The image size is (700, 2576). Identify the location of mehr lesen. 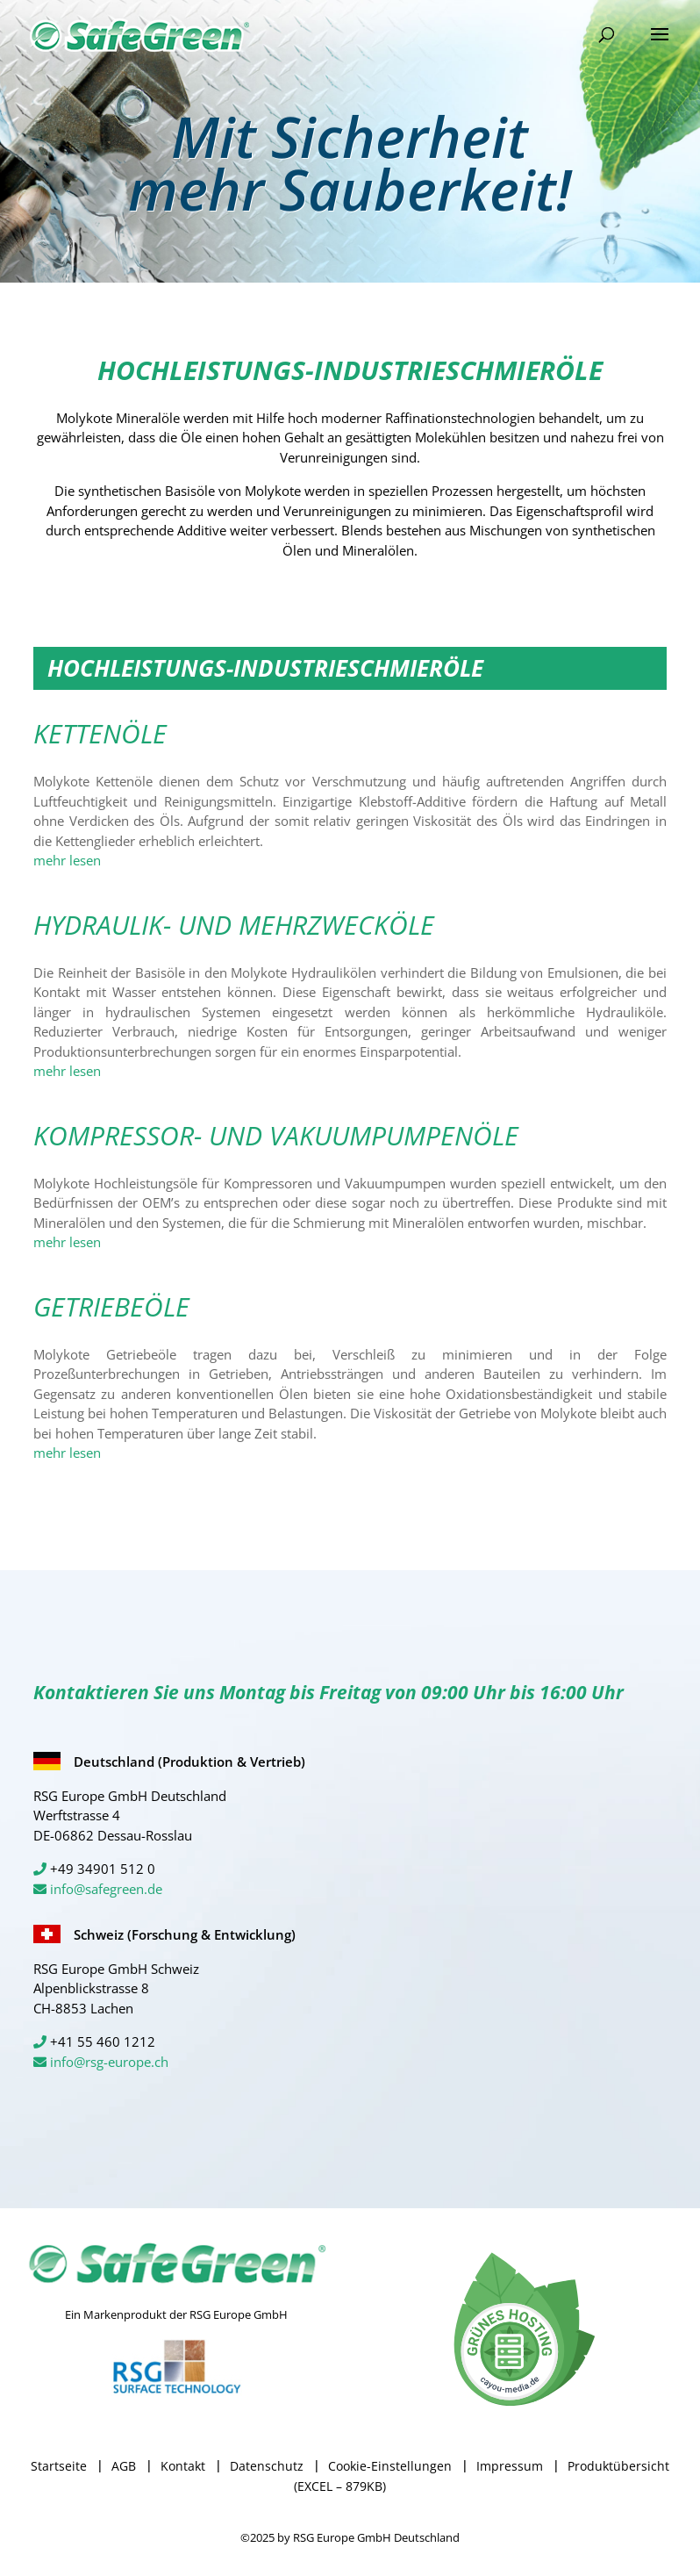
(67, 860).